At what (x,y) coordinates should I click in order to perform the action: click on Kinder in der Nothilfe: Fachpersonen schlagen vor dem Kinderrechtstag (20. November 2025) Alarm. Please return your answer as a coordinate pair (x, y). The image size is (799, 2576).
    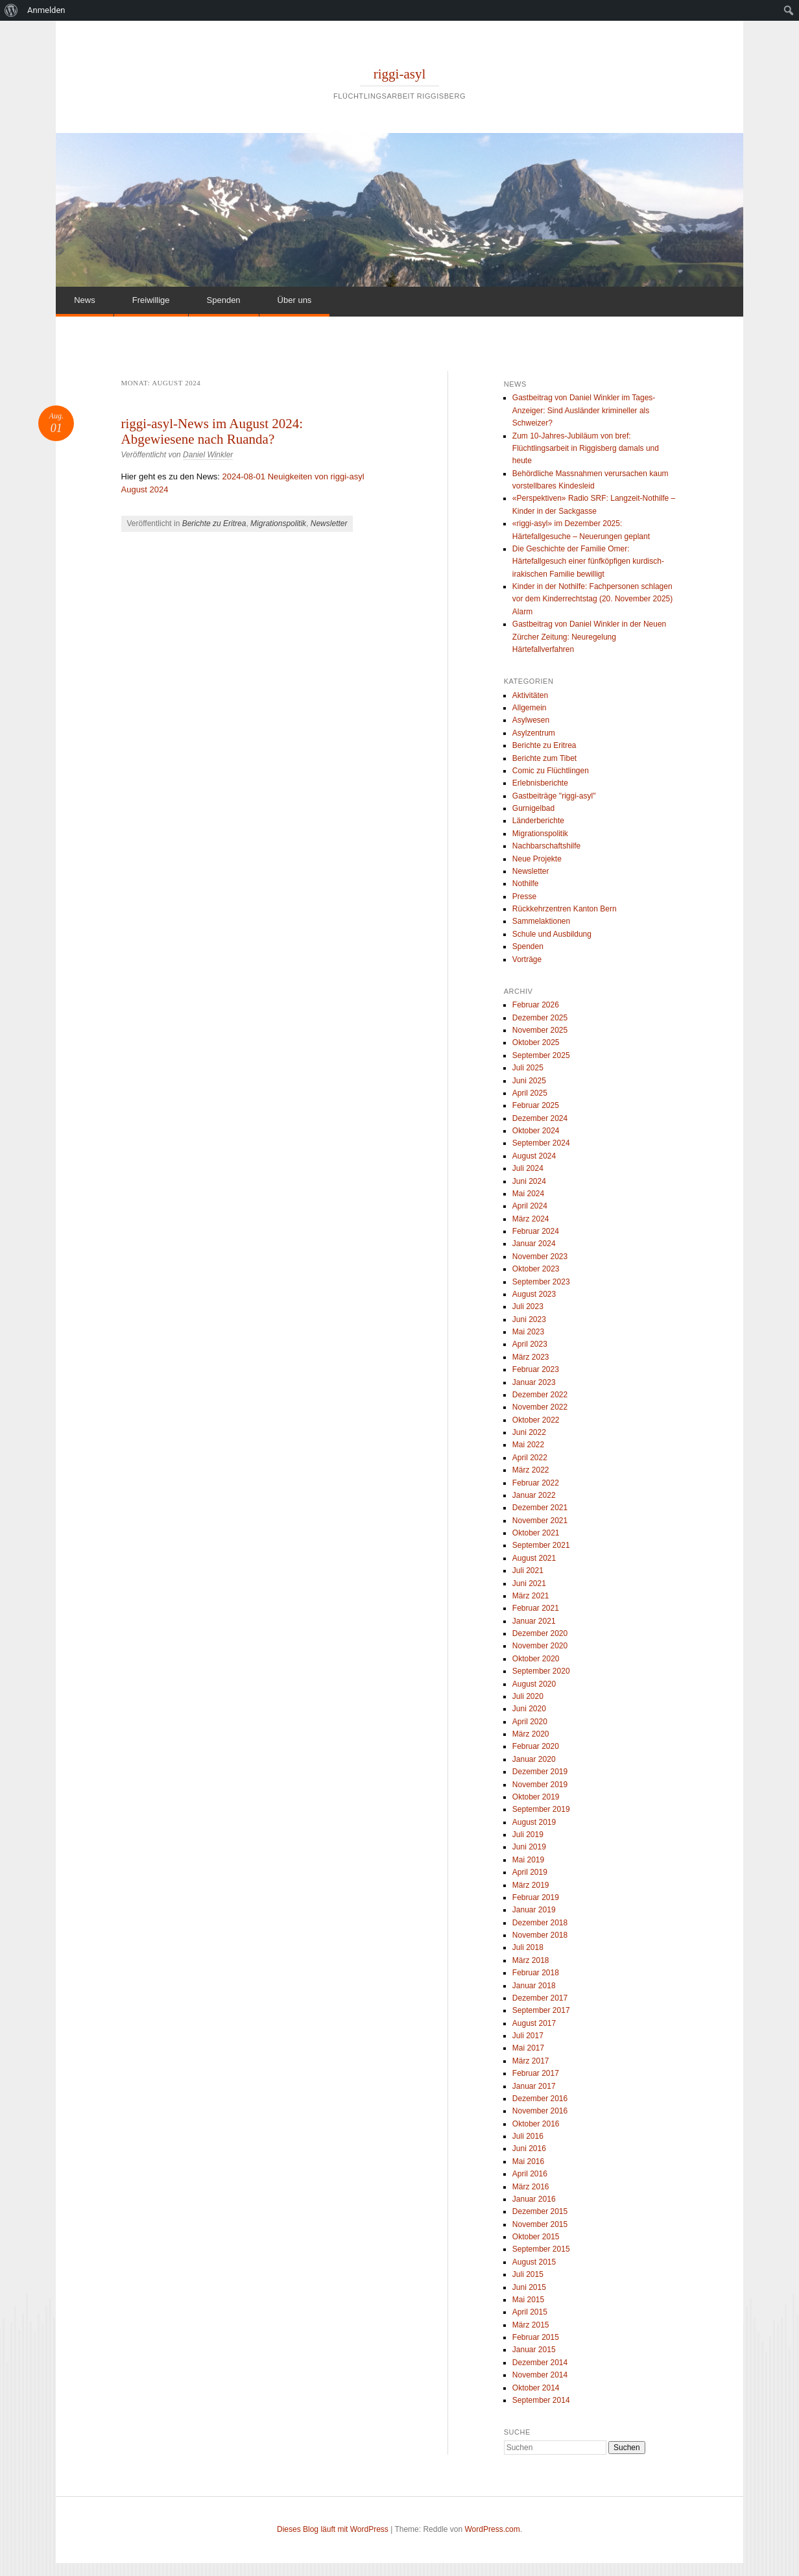
    Looking at the image, I should click on (592, 599).